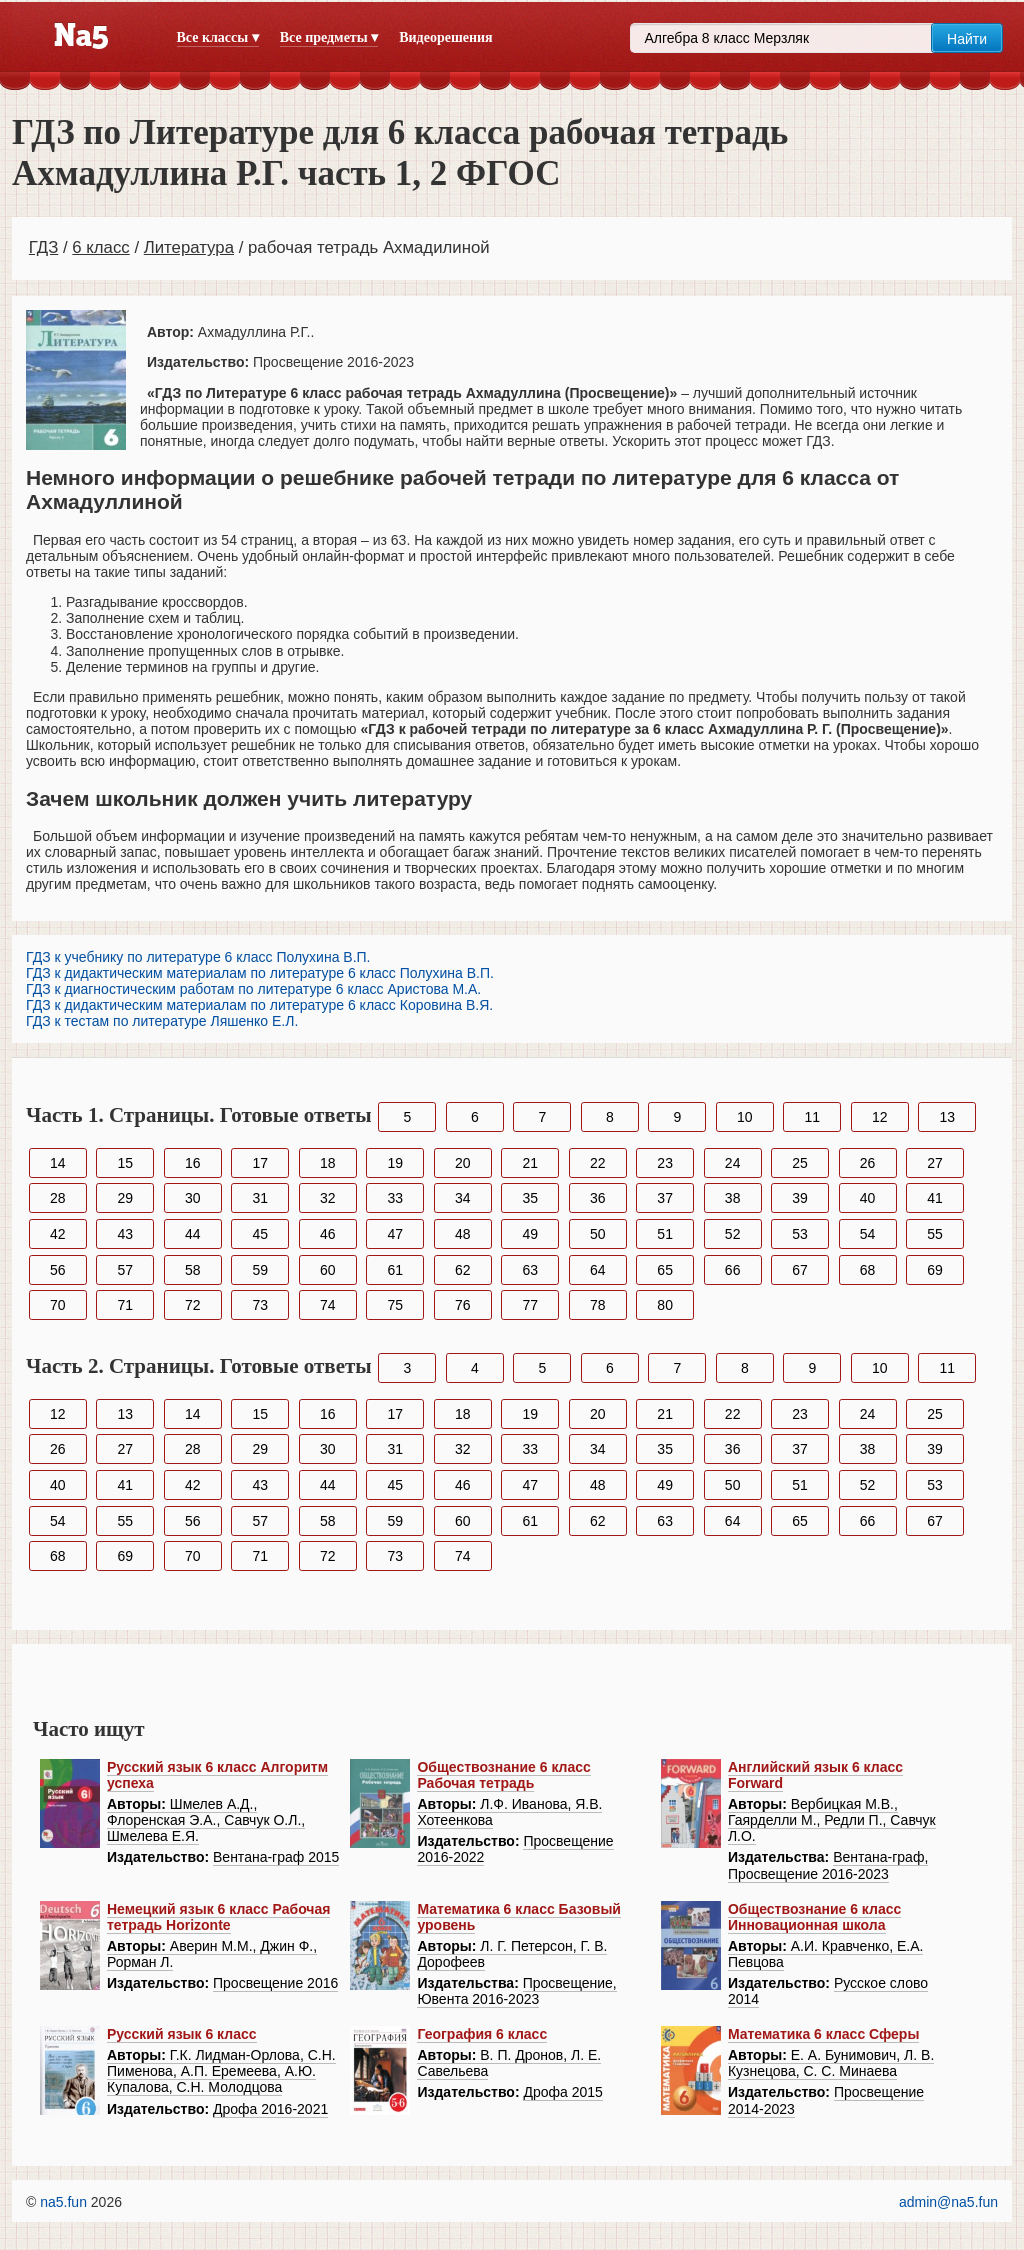  What do you see at coordinates (125, 1270) in the screenshot?
I see `57` at bounding box center [125, 1270].